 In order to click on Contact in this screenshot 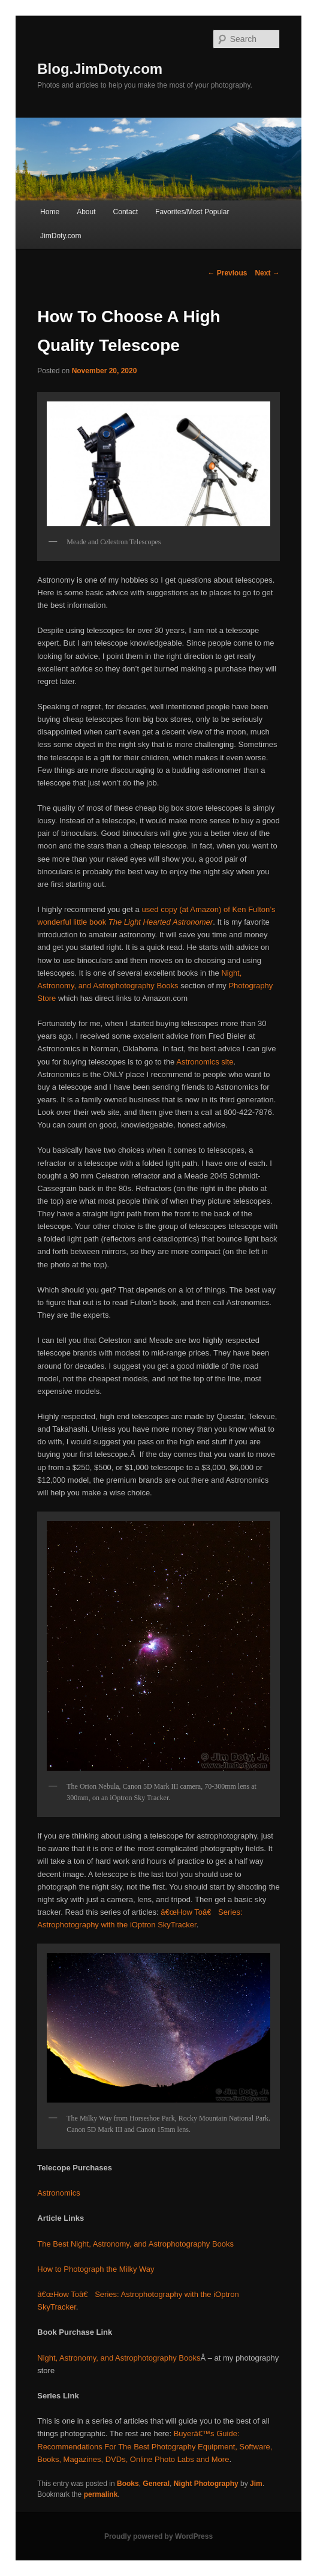, I will do `click(125, 212)`.